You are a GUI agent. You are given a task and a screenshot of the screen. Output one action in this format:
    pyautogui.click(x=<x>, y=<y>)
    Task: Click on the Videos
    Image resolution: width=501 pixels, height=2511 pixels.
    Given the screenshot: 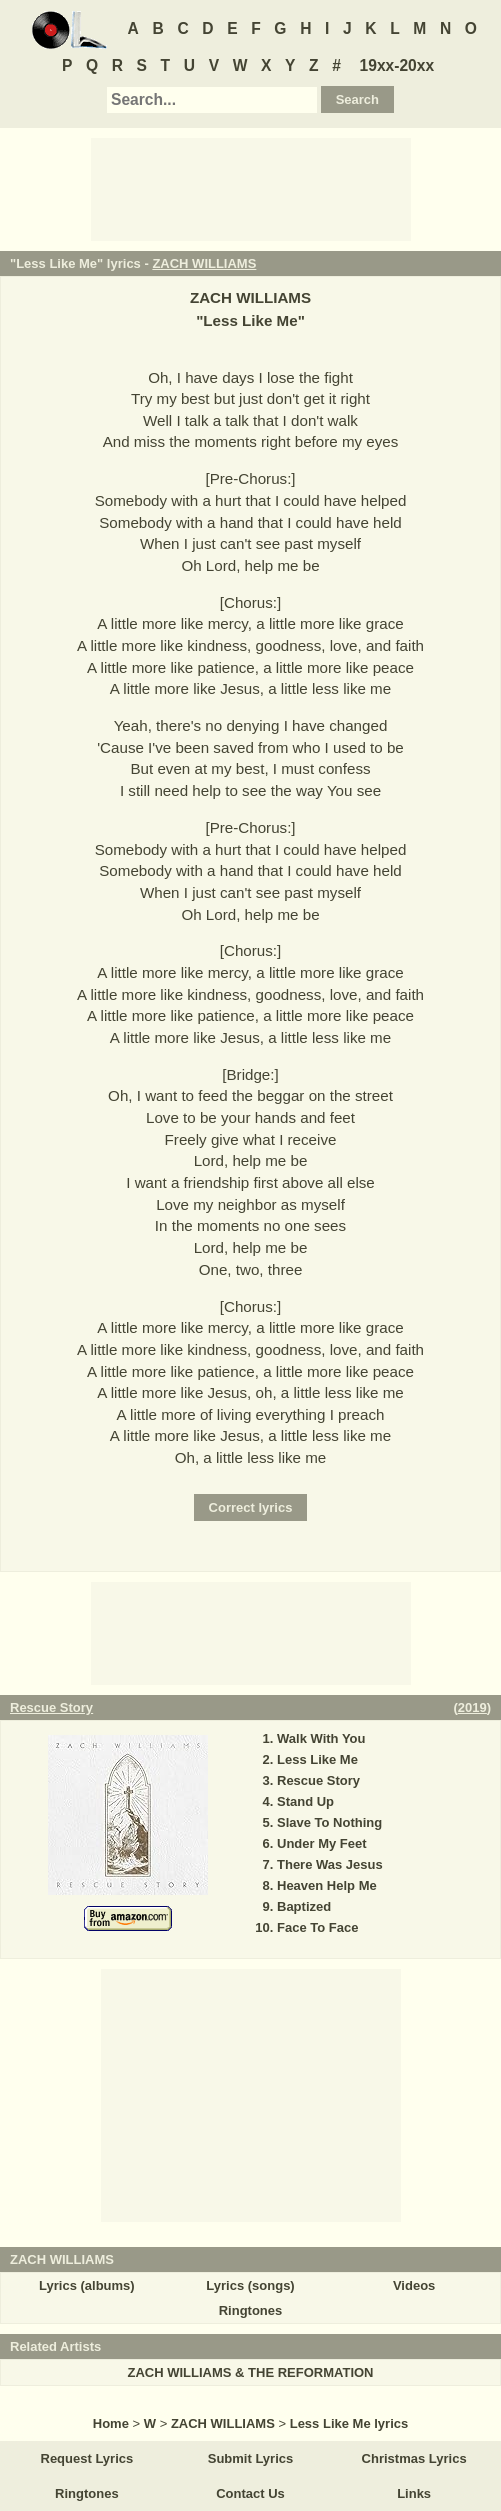 What is the action you would take?
    pyautogui.click(x=414, y=2285)
    